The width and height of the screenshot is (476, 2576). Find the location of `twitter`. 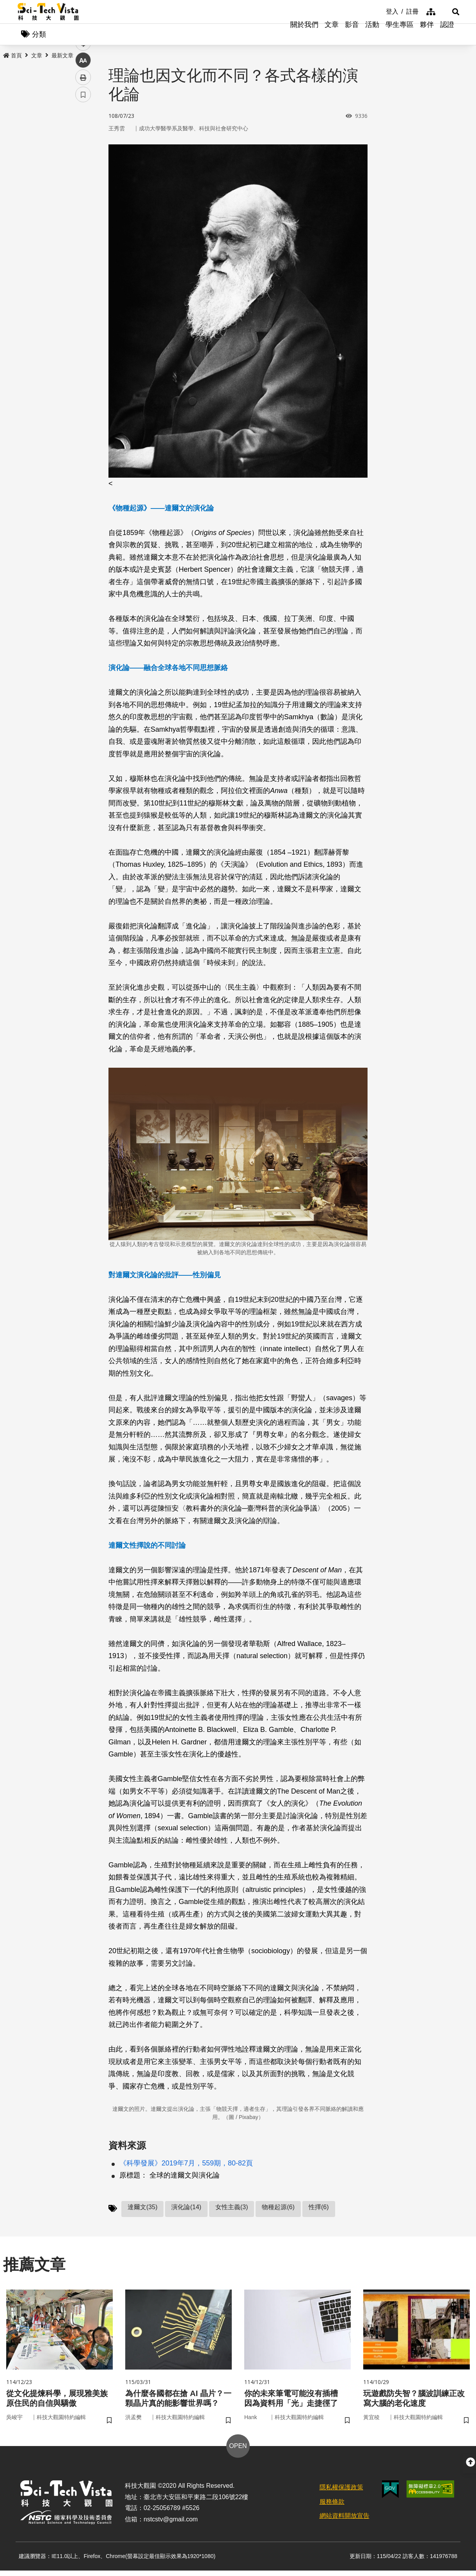

twitter is located at coordinates (83, 166).